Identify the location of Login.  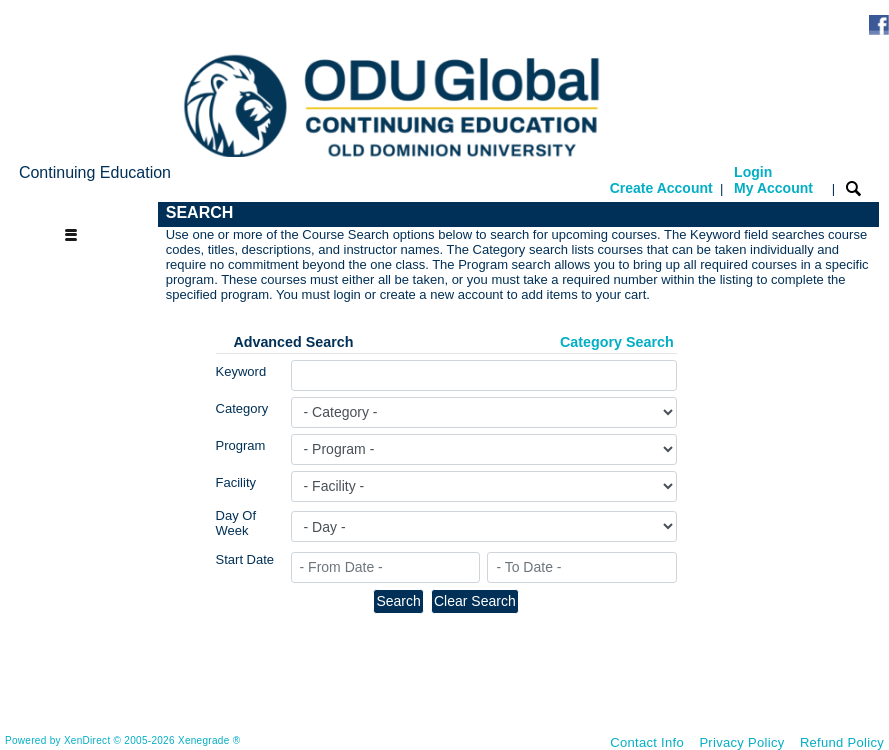
(773, 180).